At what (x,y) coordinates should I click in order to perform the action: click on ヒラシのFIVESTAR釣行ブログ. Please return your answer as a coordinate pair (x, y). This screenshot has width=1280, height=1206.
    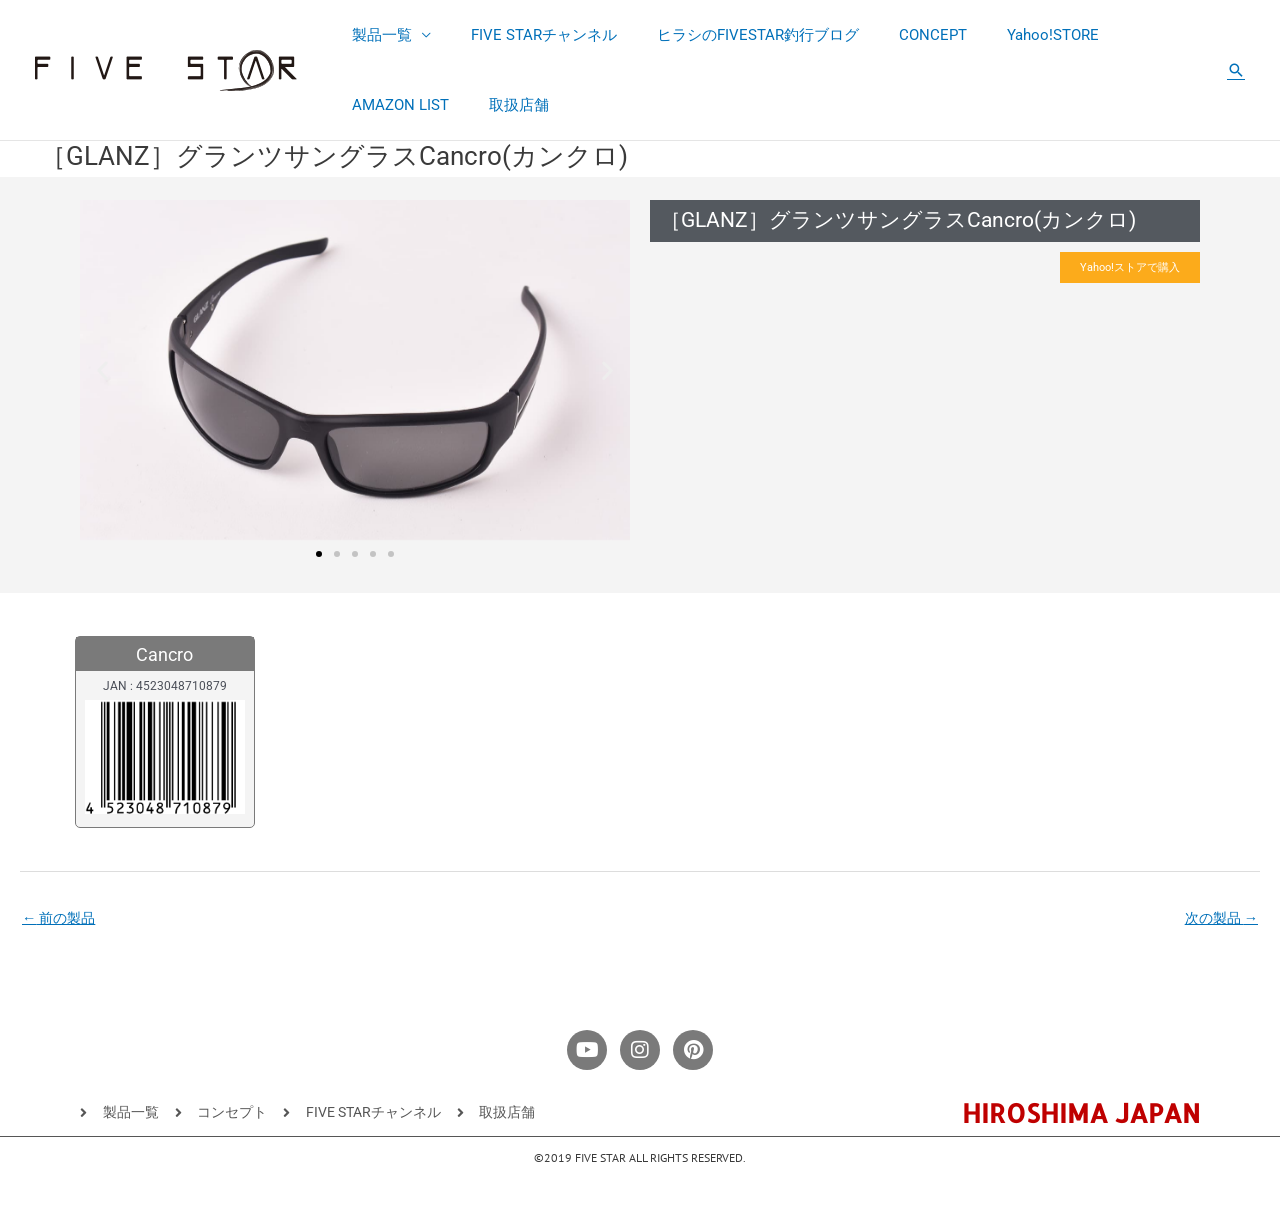
    Looking at the image, I should click on (733, 35).